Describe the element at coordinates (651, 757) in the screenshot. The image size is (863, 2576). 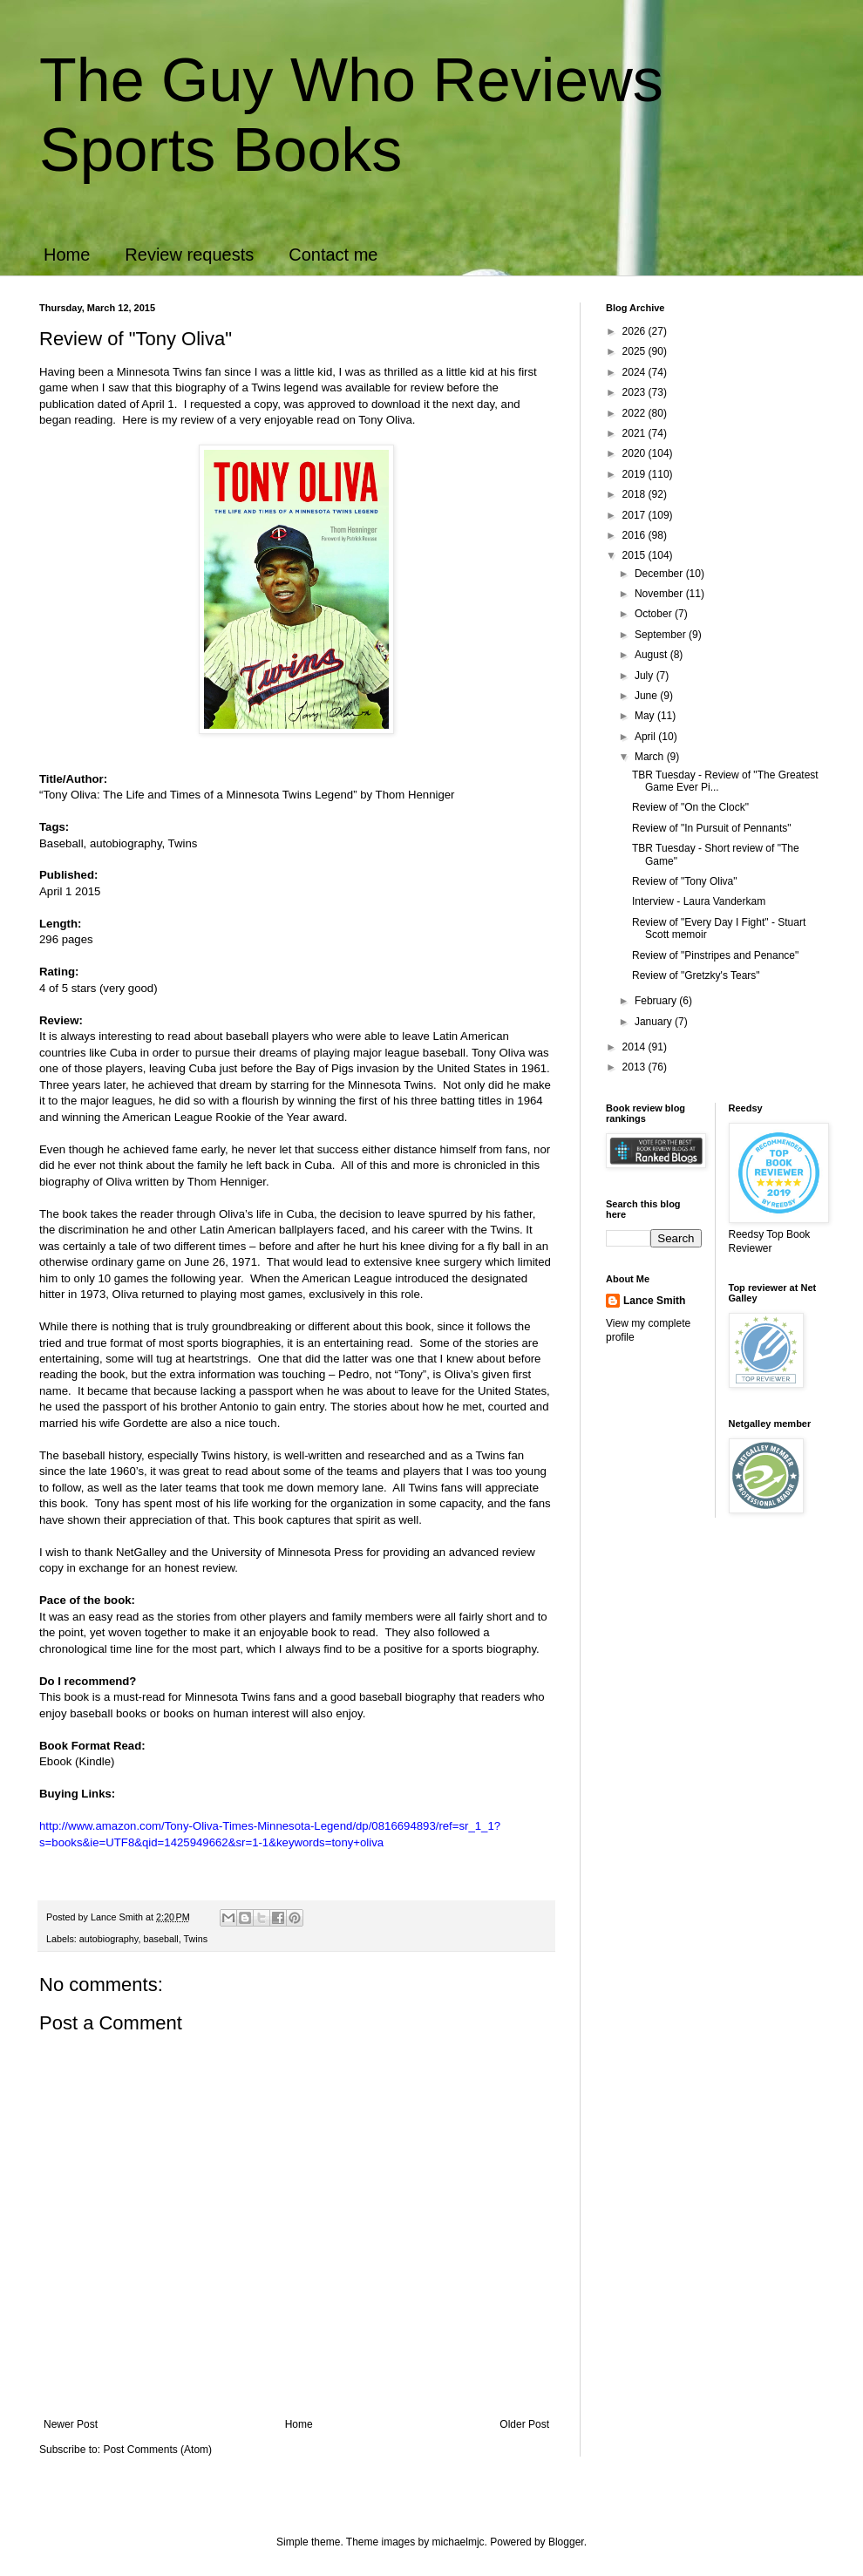
I see `March` at that location.